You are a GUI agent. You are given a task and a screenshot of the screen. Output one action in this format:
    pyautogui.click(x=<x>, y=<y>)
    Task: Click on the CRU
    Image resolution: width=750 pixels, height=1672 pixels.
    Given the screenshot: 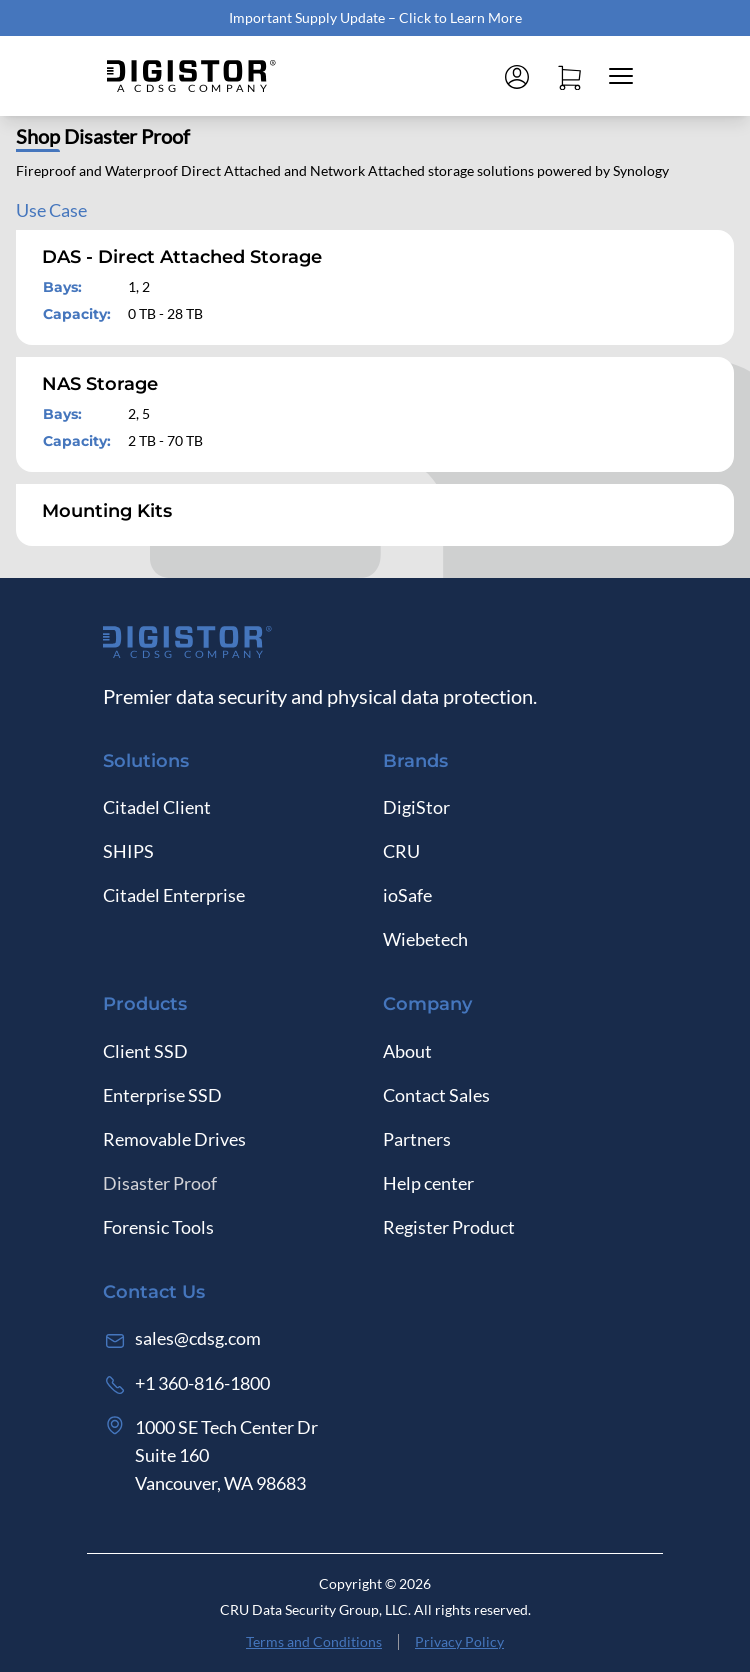 What is the action you would take?
    pyautogui.click(x=401, y=851)
    